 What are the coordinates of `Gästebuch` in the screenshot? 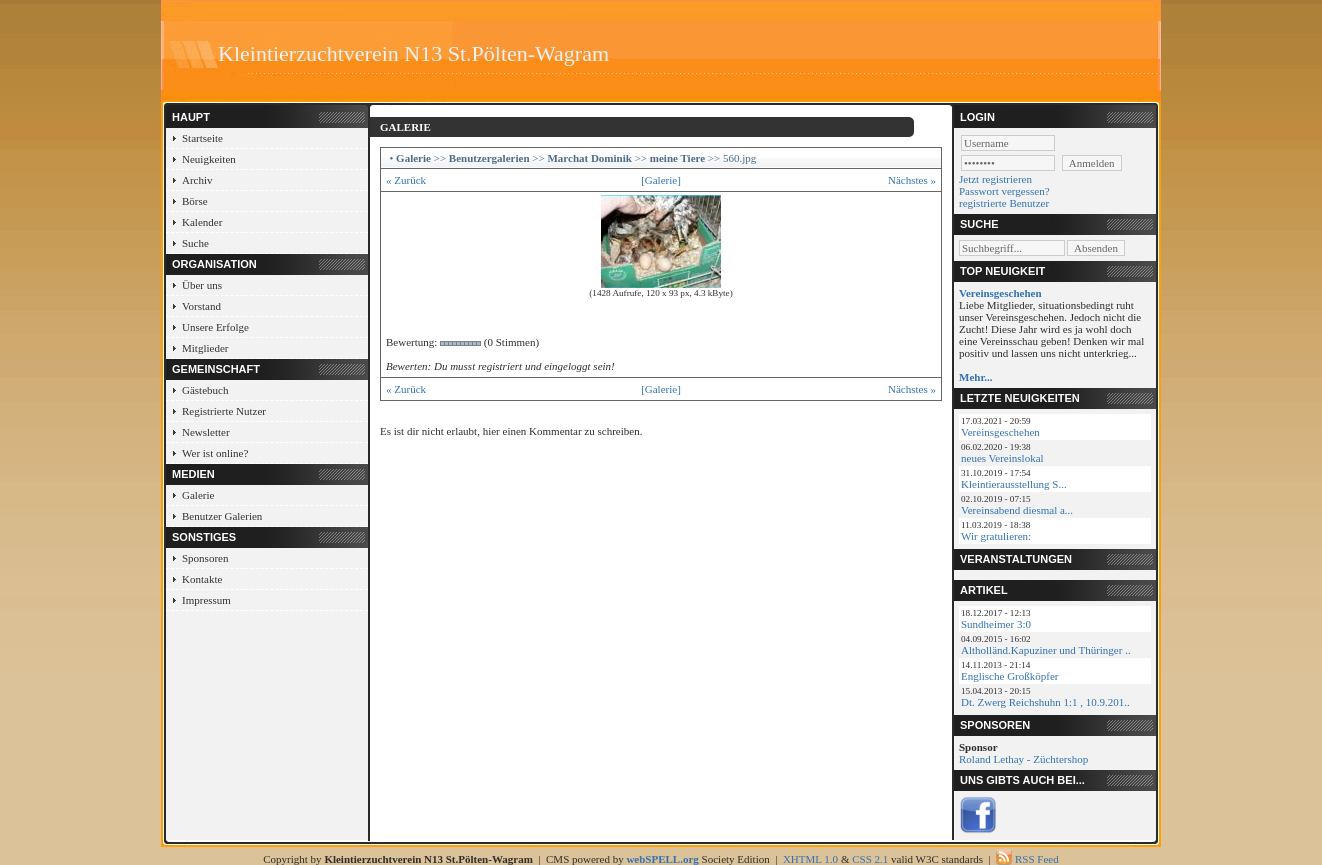 It's located at (205, 390).